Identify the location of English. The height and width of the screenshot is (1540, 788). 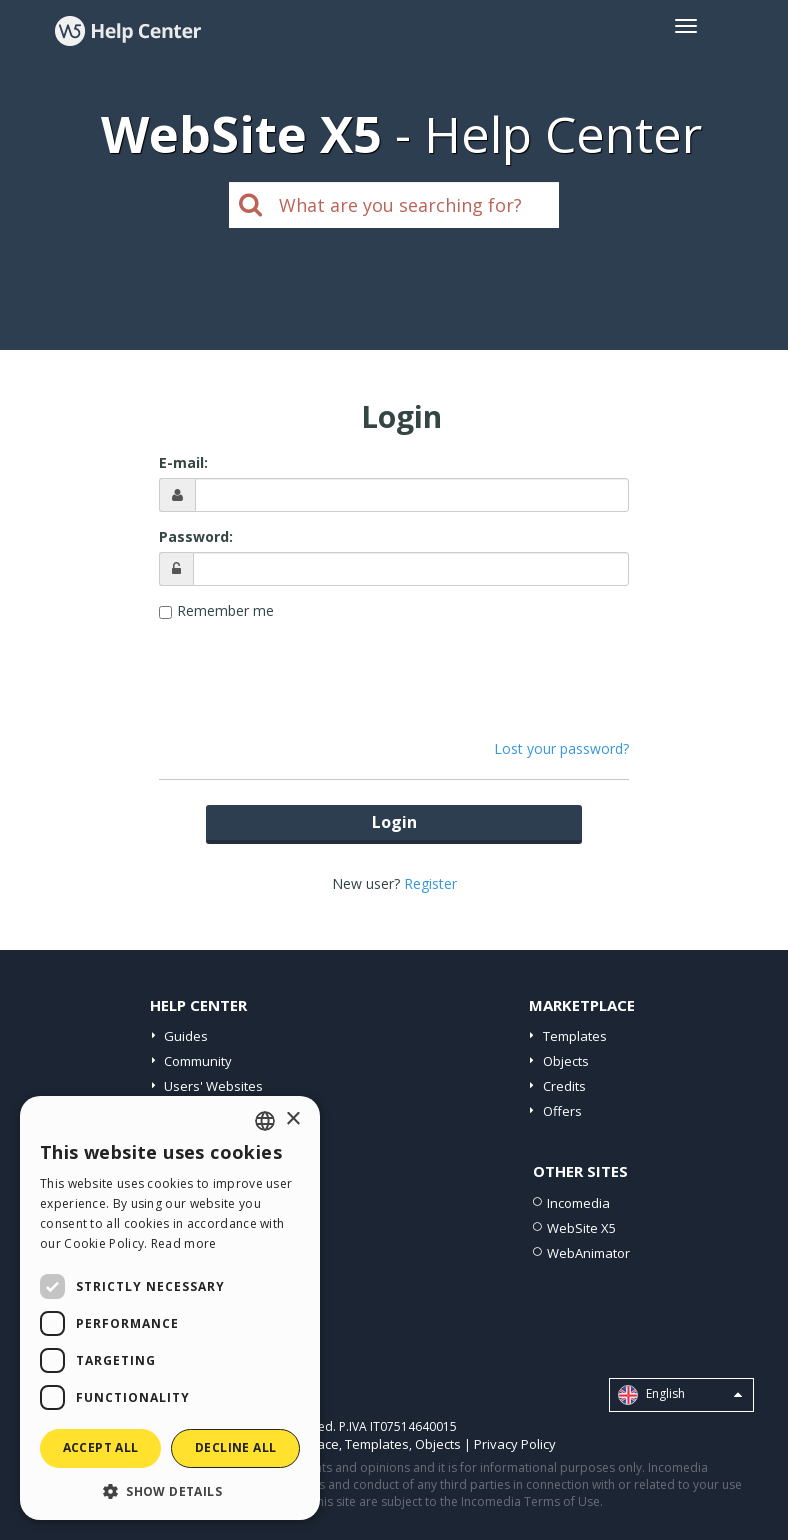
(680, 1395).